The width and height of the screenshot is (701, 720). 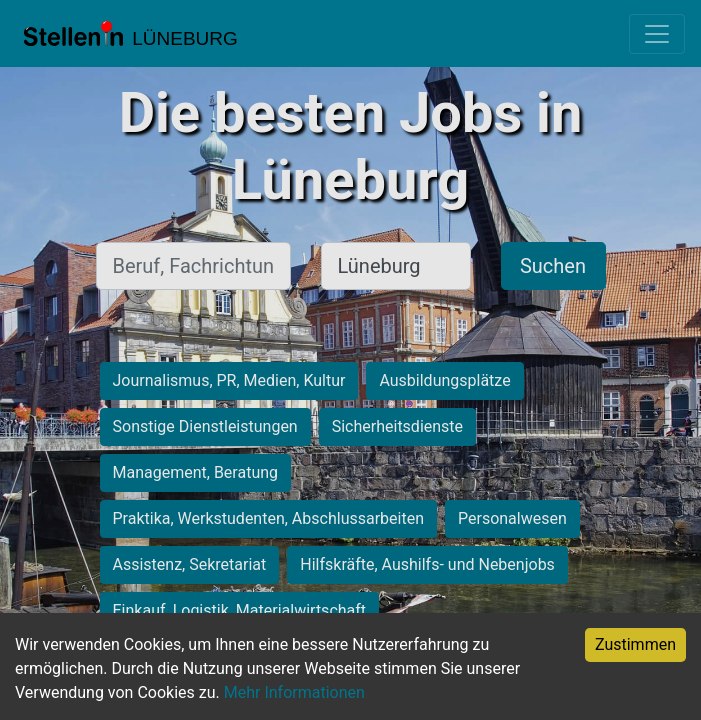 What do you see at coordinates (294, 692) in the screenshot?
I see `Mehr Informationen` at bounding box center [294, 692].